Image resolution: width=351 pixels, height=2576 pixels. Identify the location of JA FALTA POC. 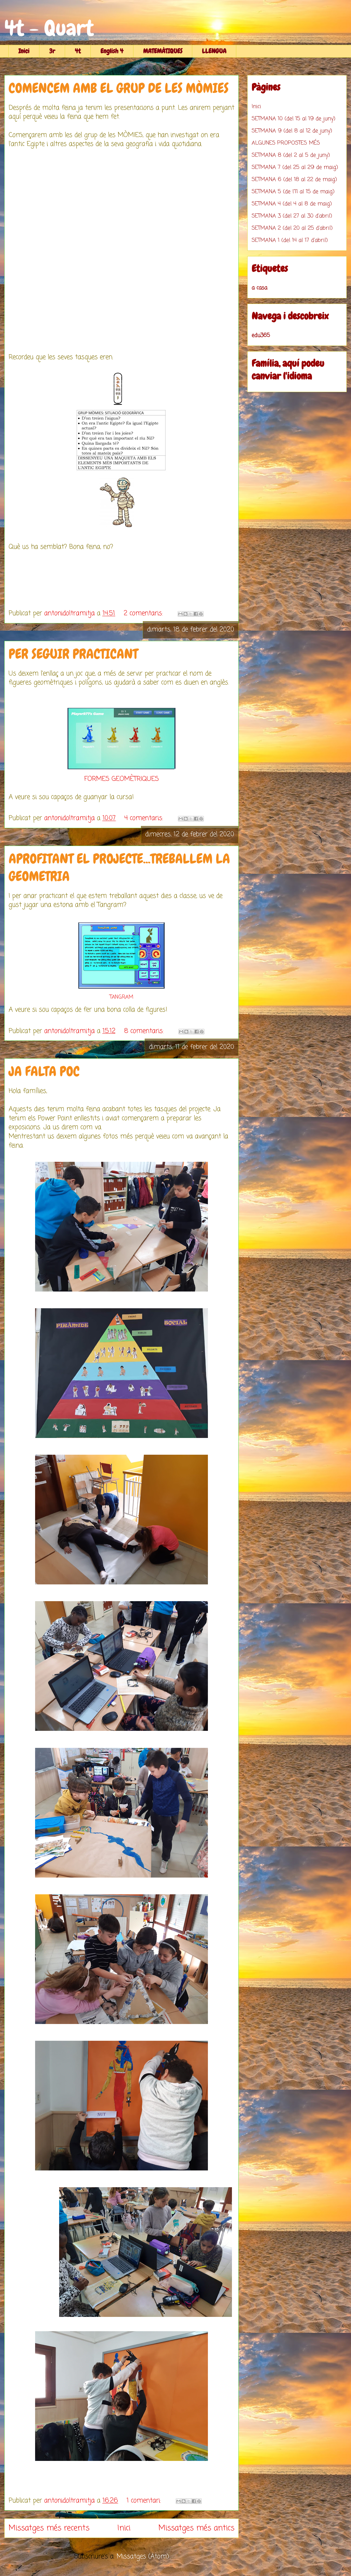
(44, 1071).